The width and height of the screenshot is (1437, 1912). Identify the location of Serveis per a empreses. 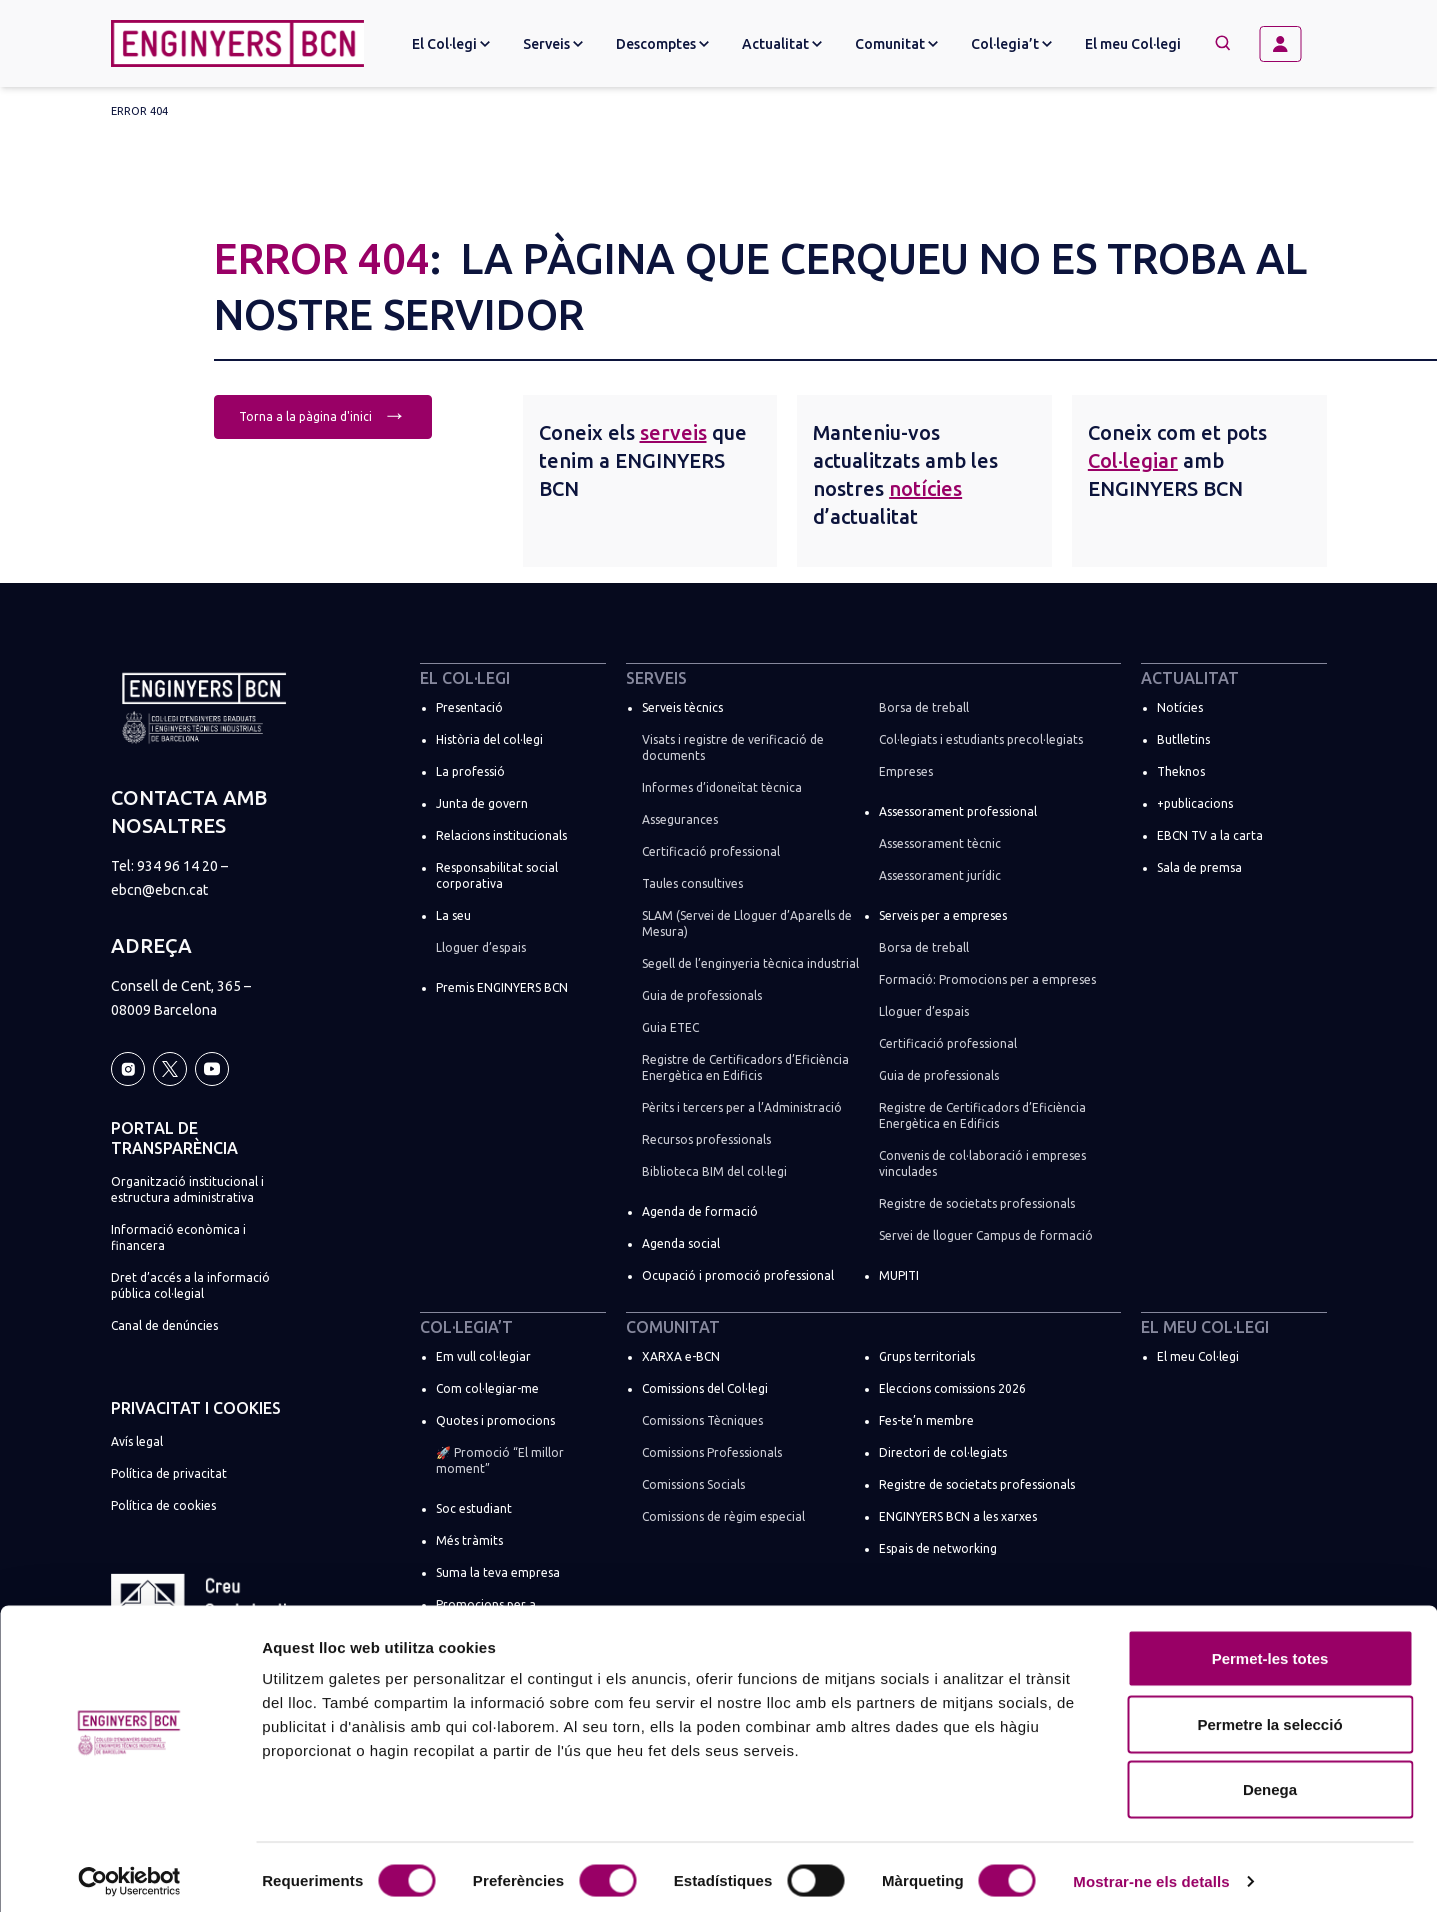
(943, 915).